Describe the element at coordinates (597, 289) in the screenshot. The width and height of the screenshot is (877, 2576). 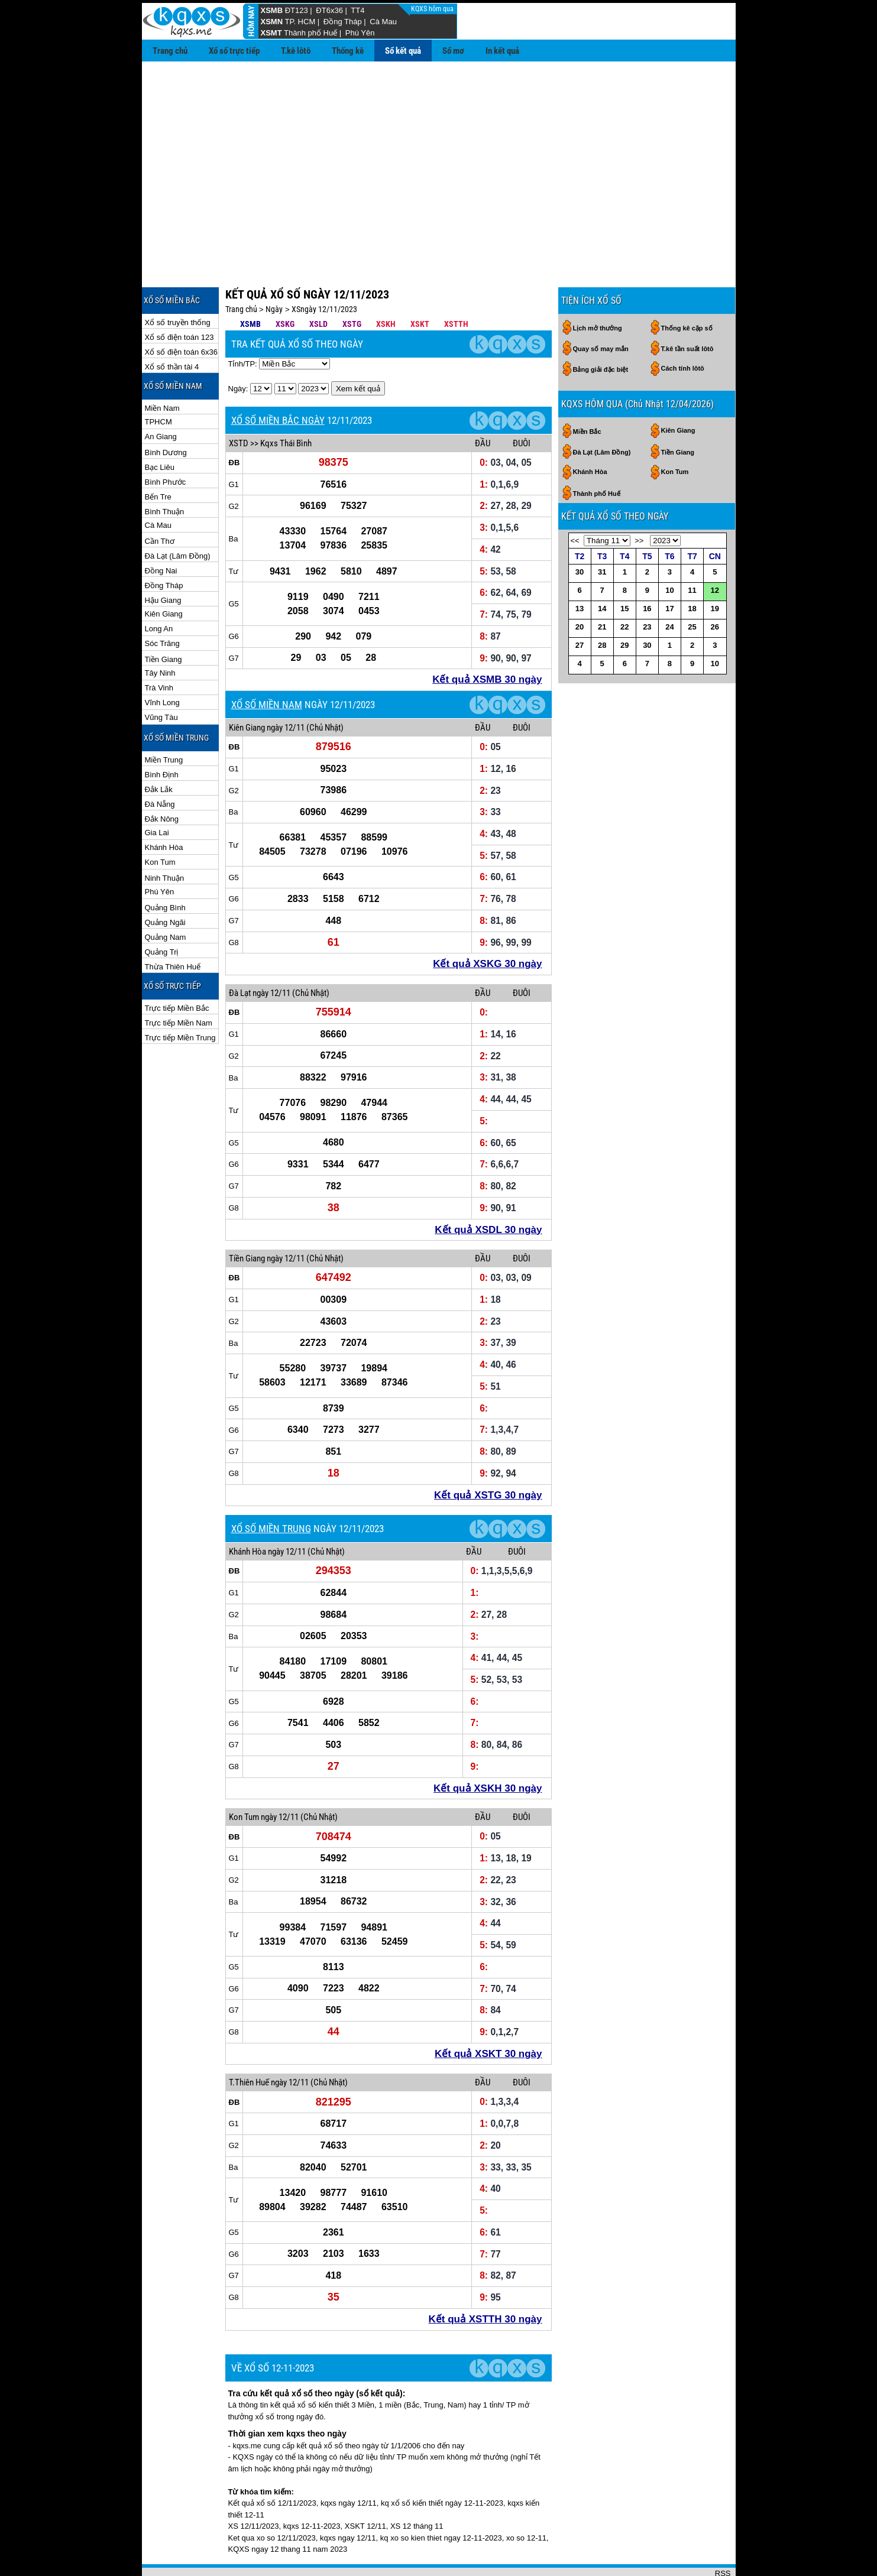
I see `Lịch mở thưởng` at that location.